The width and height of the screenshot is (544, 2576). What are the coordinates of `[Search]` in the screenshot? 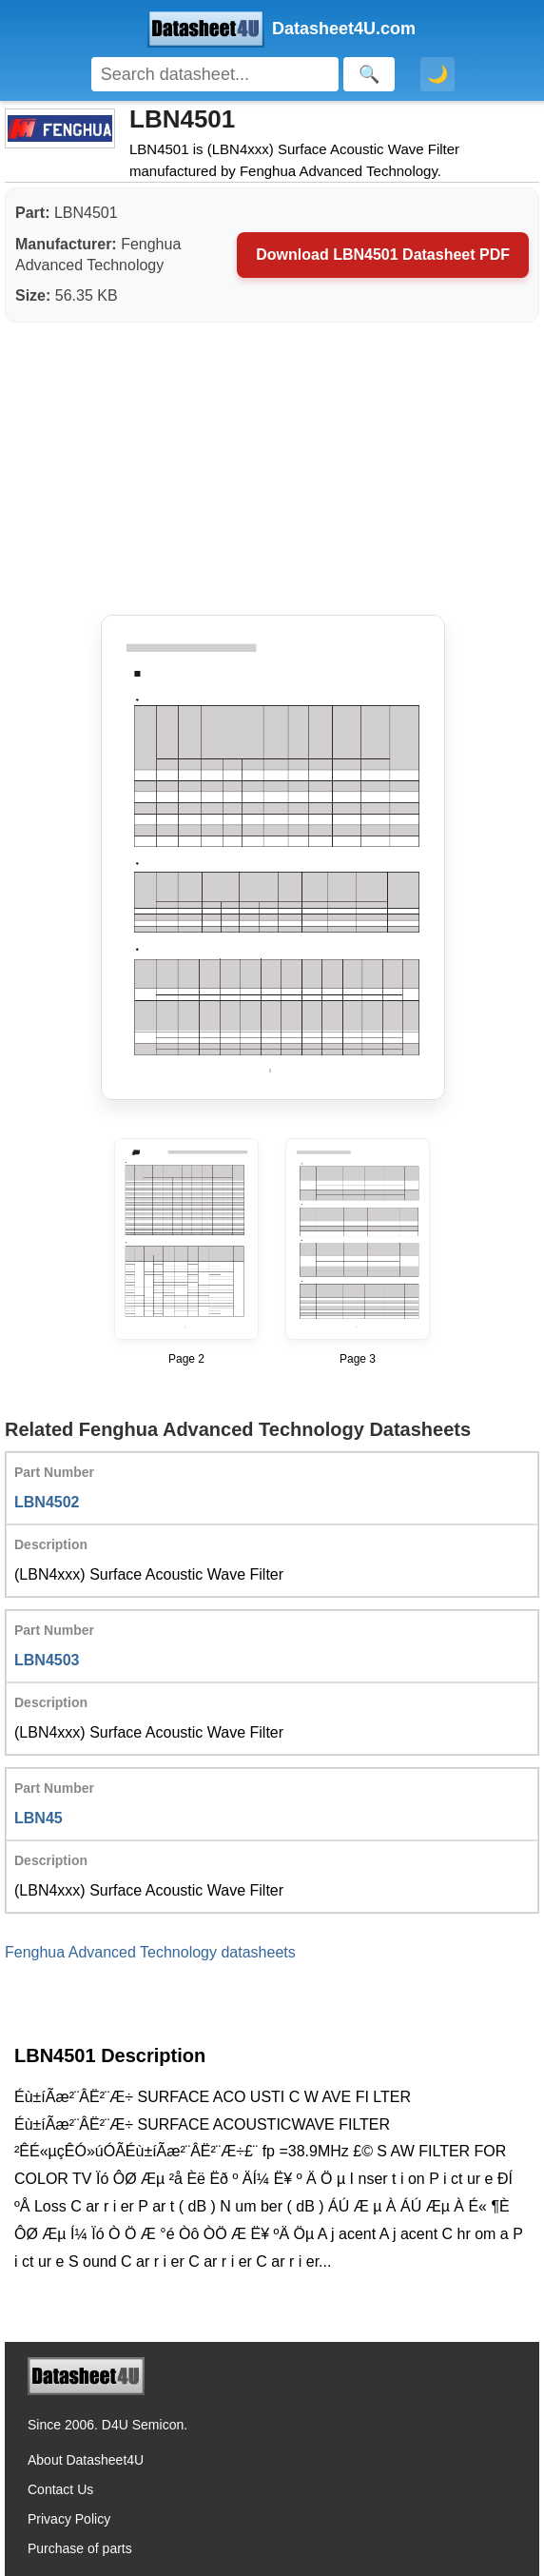 It's located at (215, 74).